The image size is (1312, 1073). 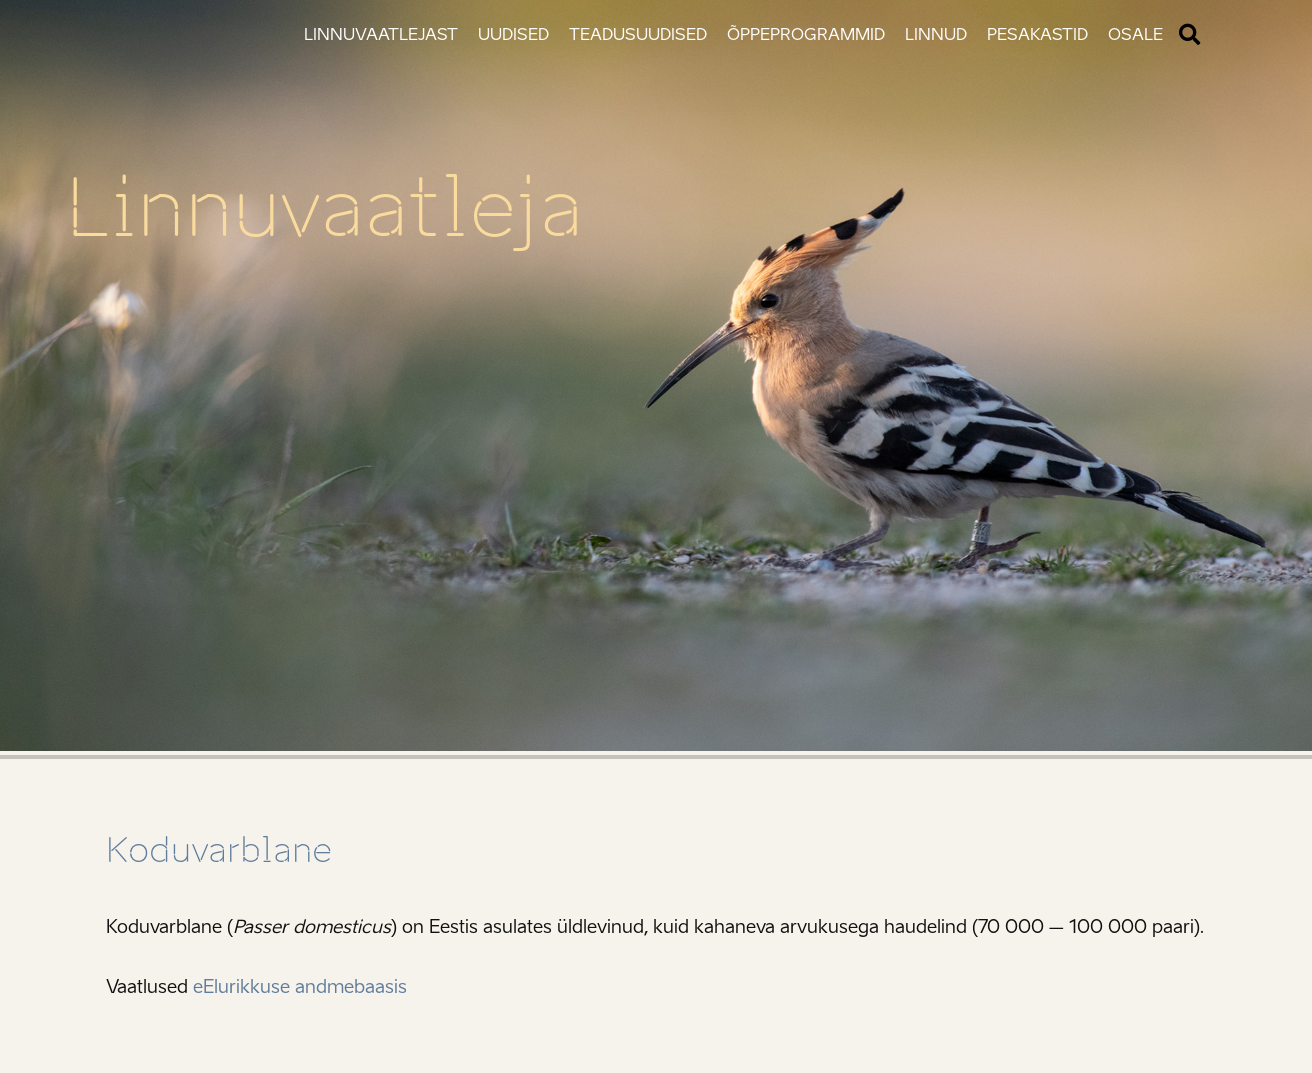 What do you see at coordinates (324, 208) in the screenshot?
I see `Linnuvaatleja` at bounding box center [324, 208].